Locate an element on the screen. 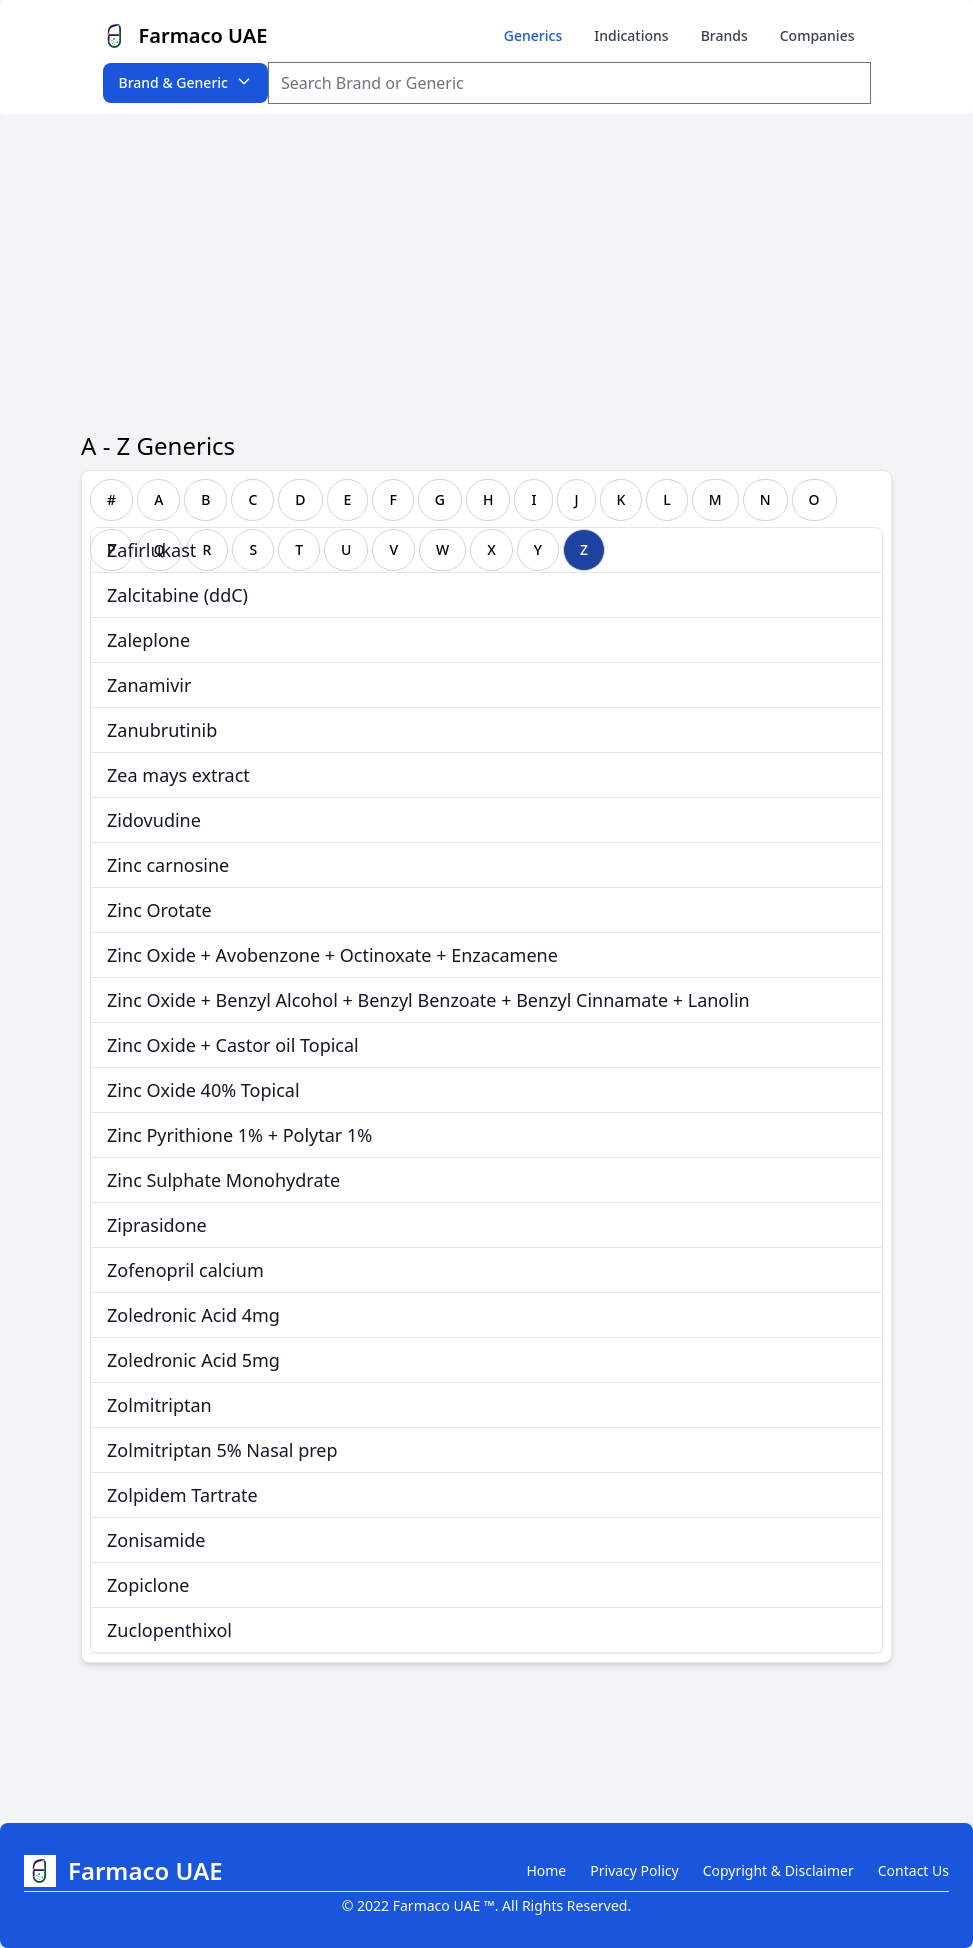 The width and height of the screenshot is (973, 1948). Indications is located at coordinates (631, 35).